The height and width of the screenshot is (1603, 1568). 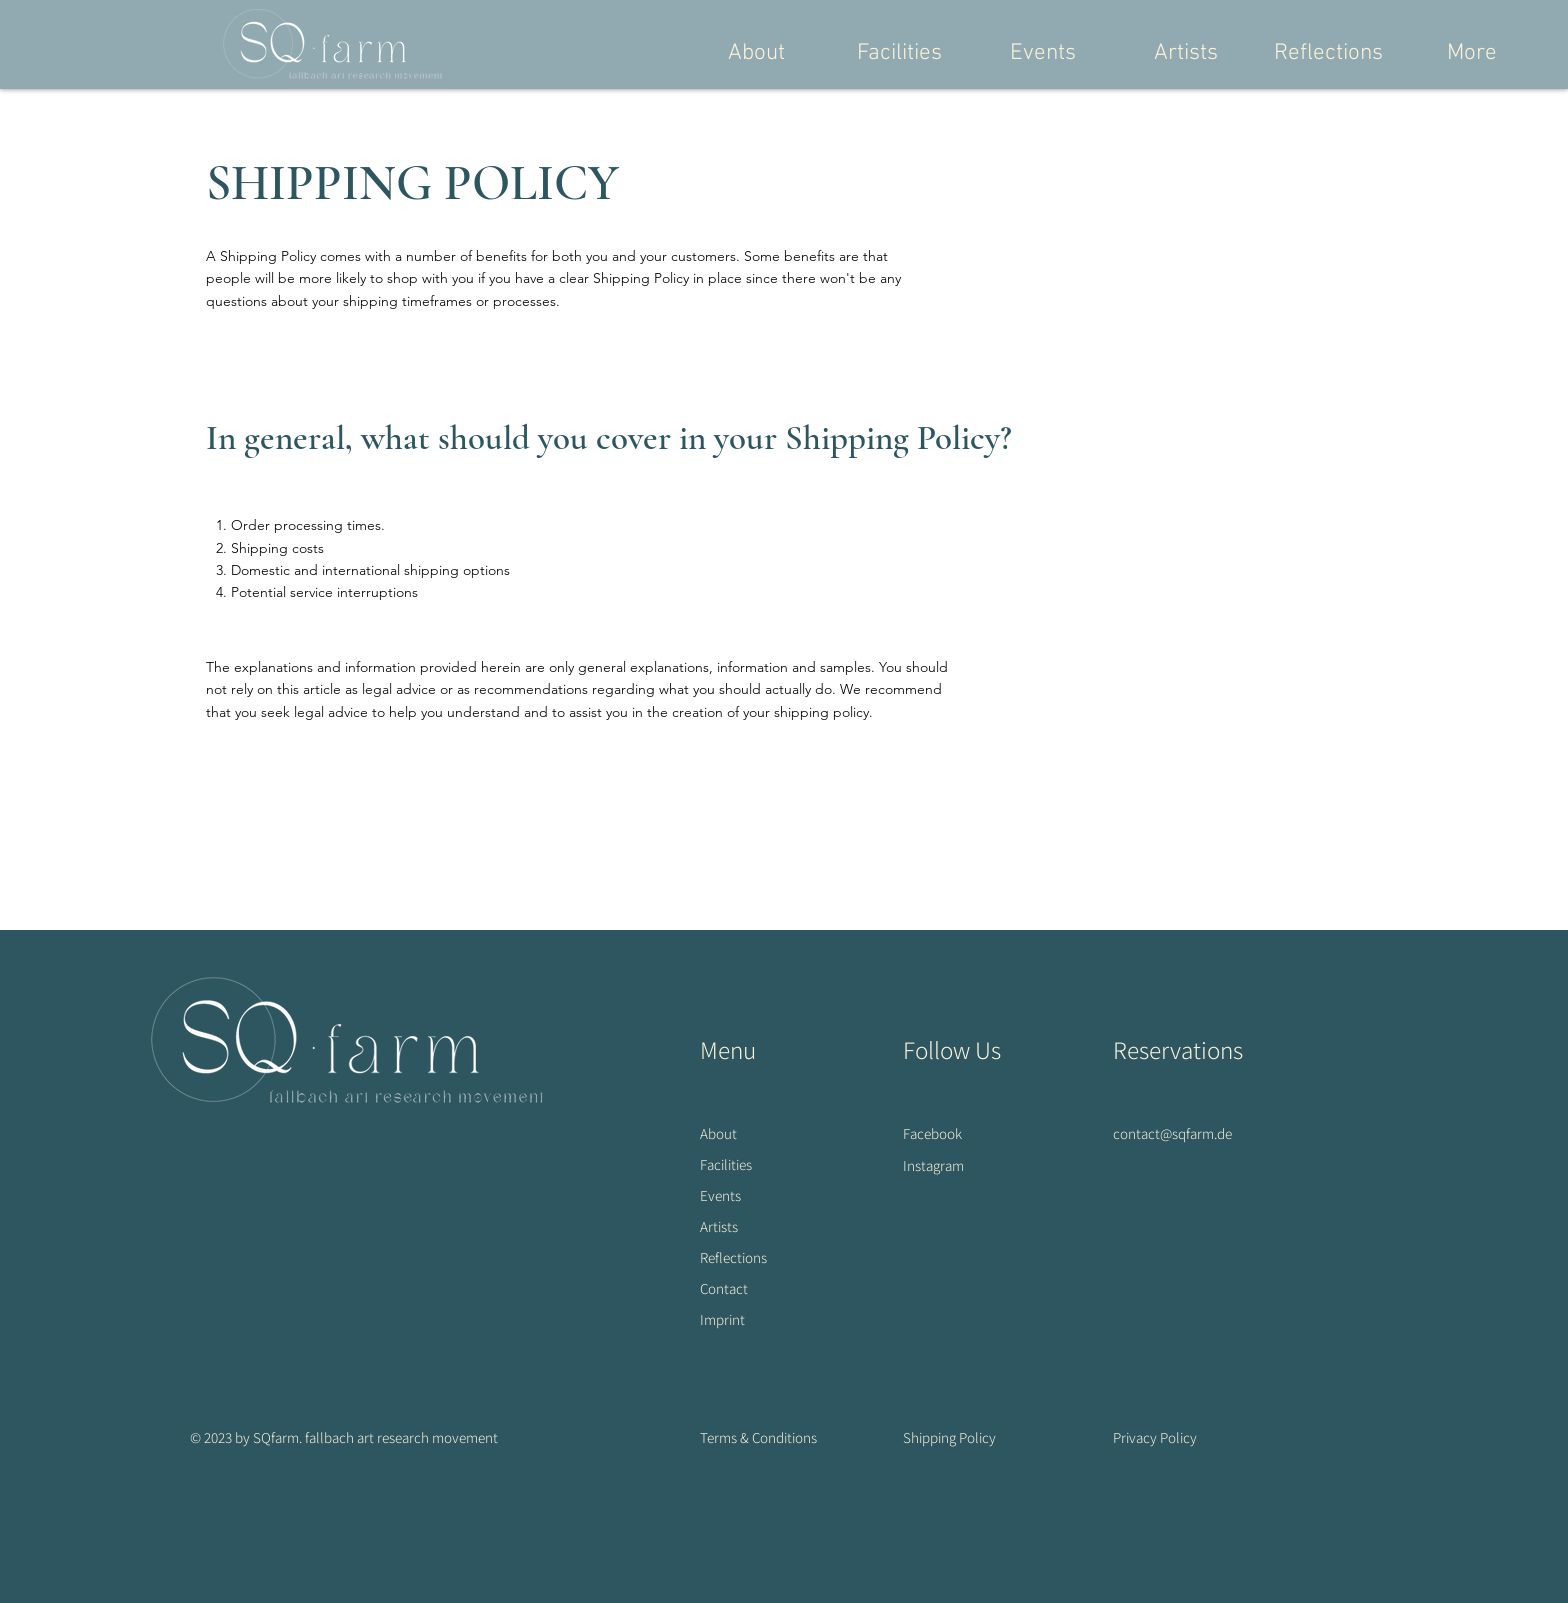 What do you see at coordinates (720, 1195) in the screenshot?
I see `Events` at bounding box center [720, 1195].